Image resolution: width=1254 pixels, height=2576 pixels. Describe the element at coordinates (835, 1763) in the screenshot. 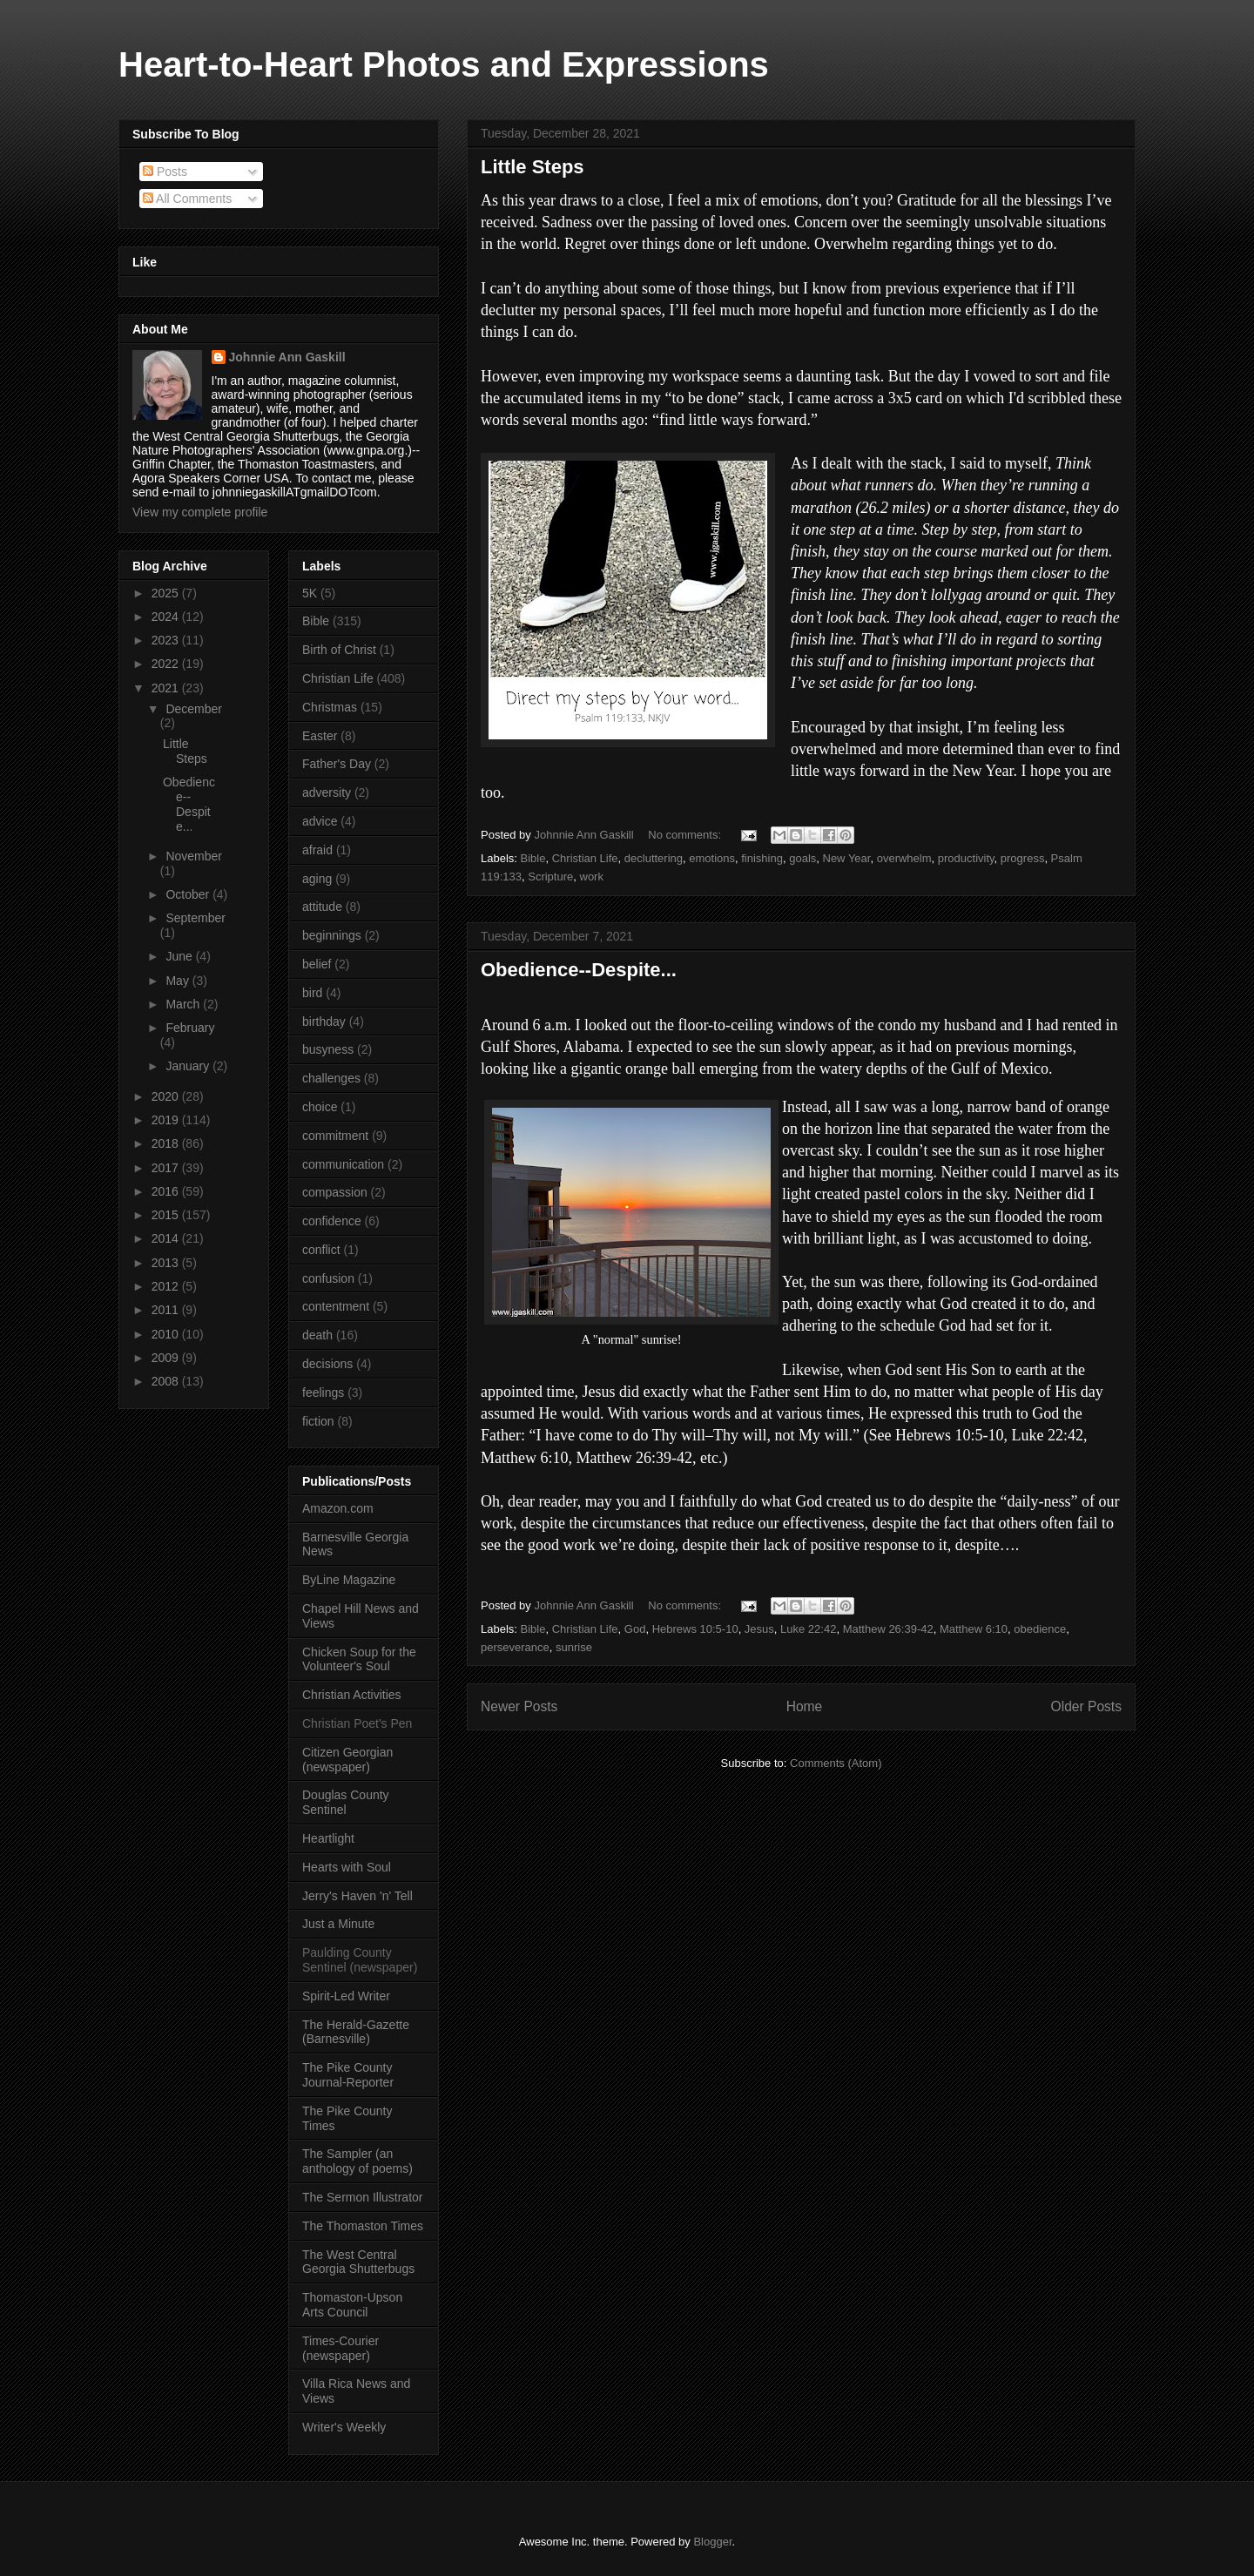

I see `Comments (Atom)` at that location.